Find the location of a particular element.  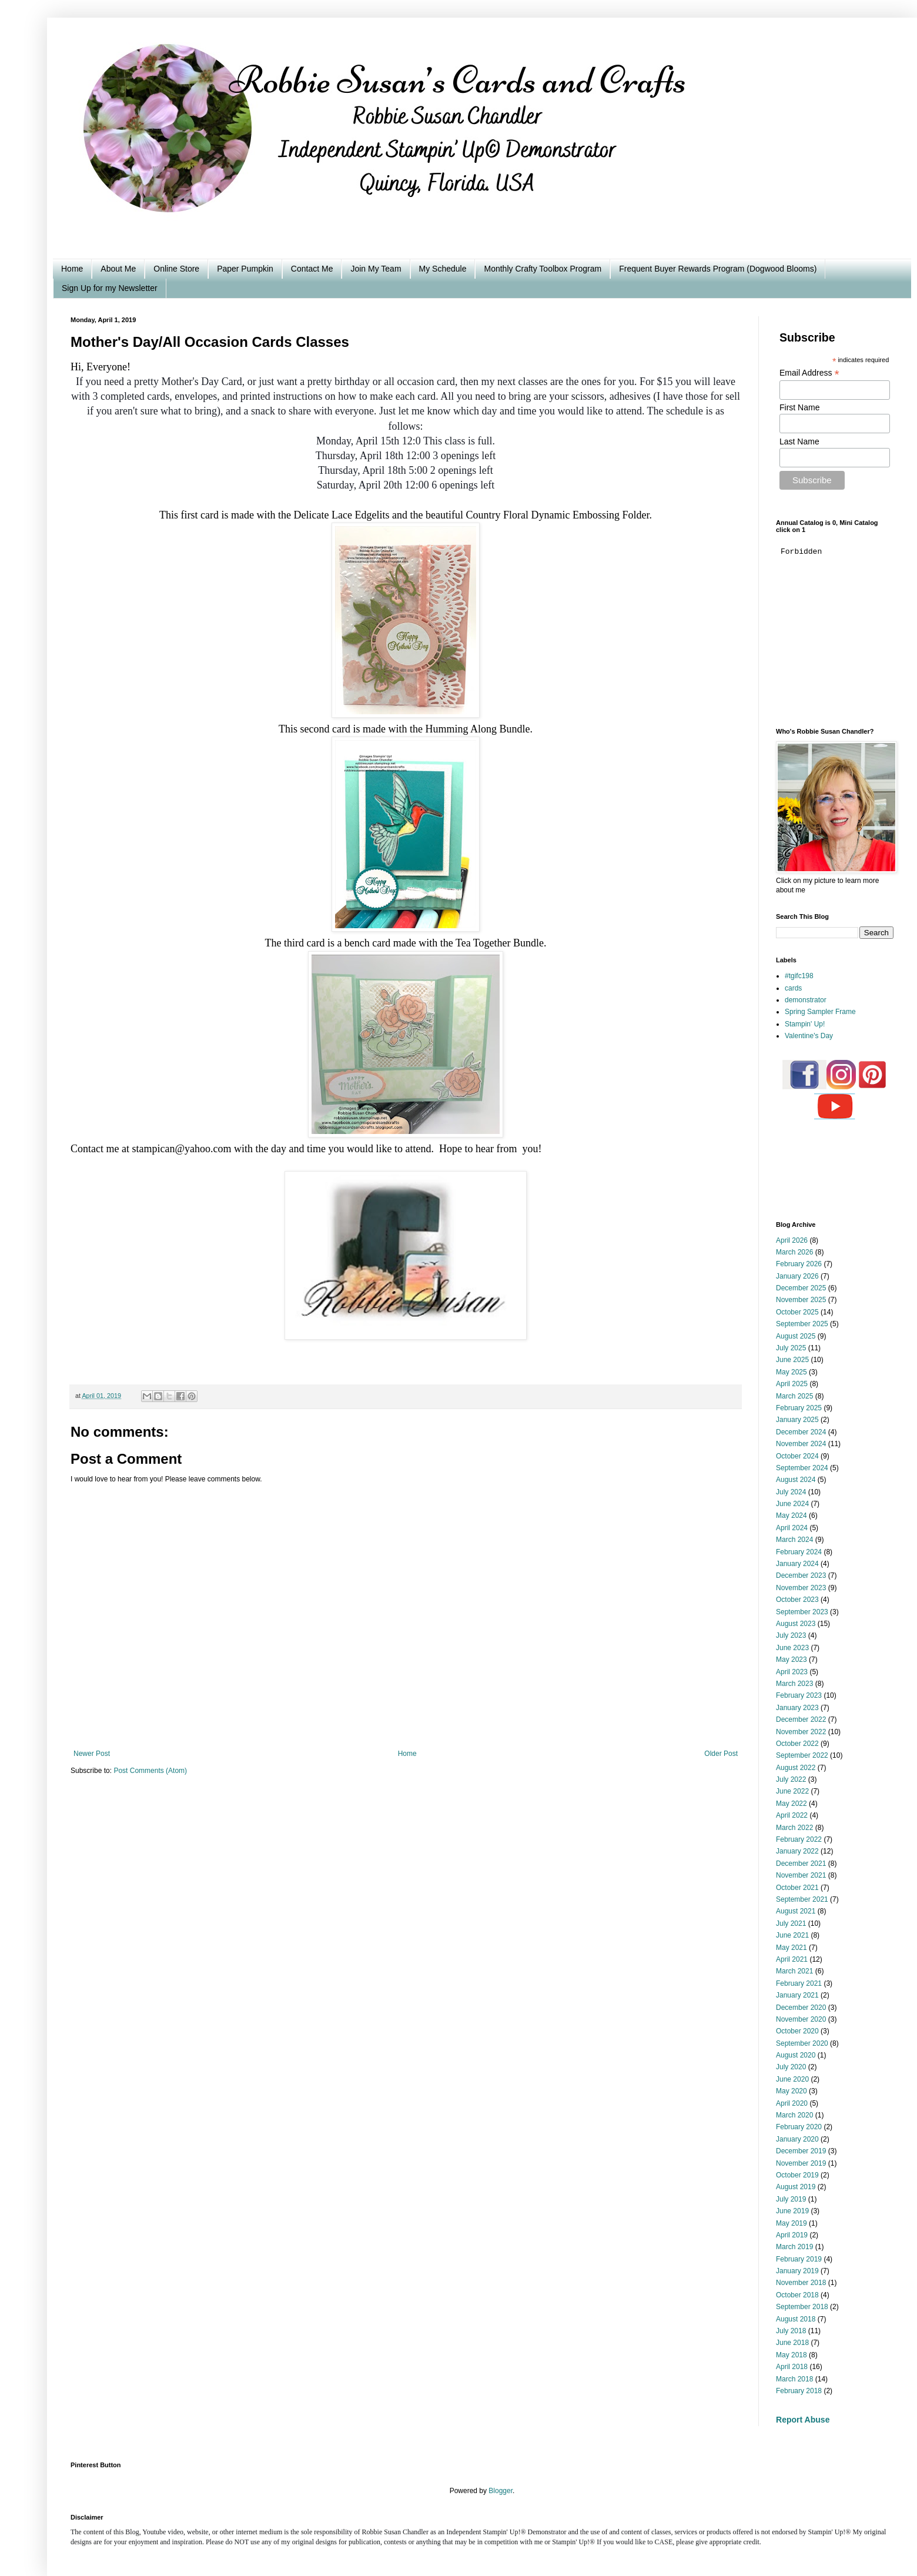

Home is located at coordinates (72, 268).